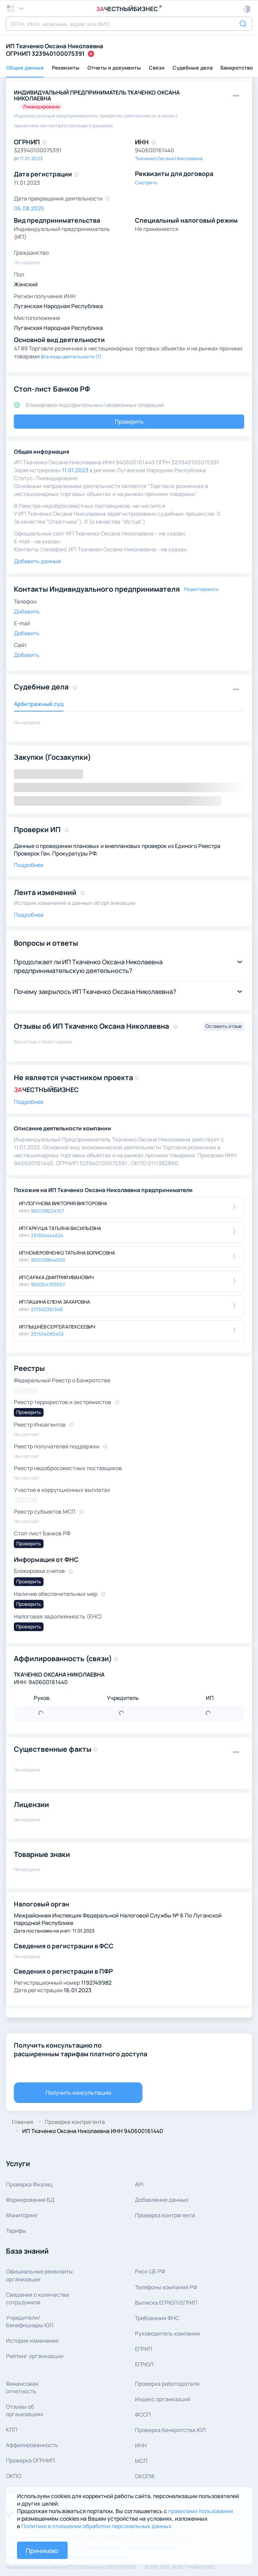 The width and height of the screenshot is (258, 2576). Describe the element at coordinates (52, 757) in the screenshot. I see `Закупки (Госзакупки)` at that location.